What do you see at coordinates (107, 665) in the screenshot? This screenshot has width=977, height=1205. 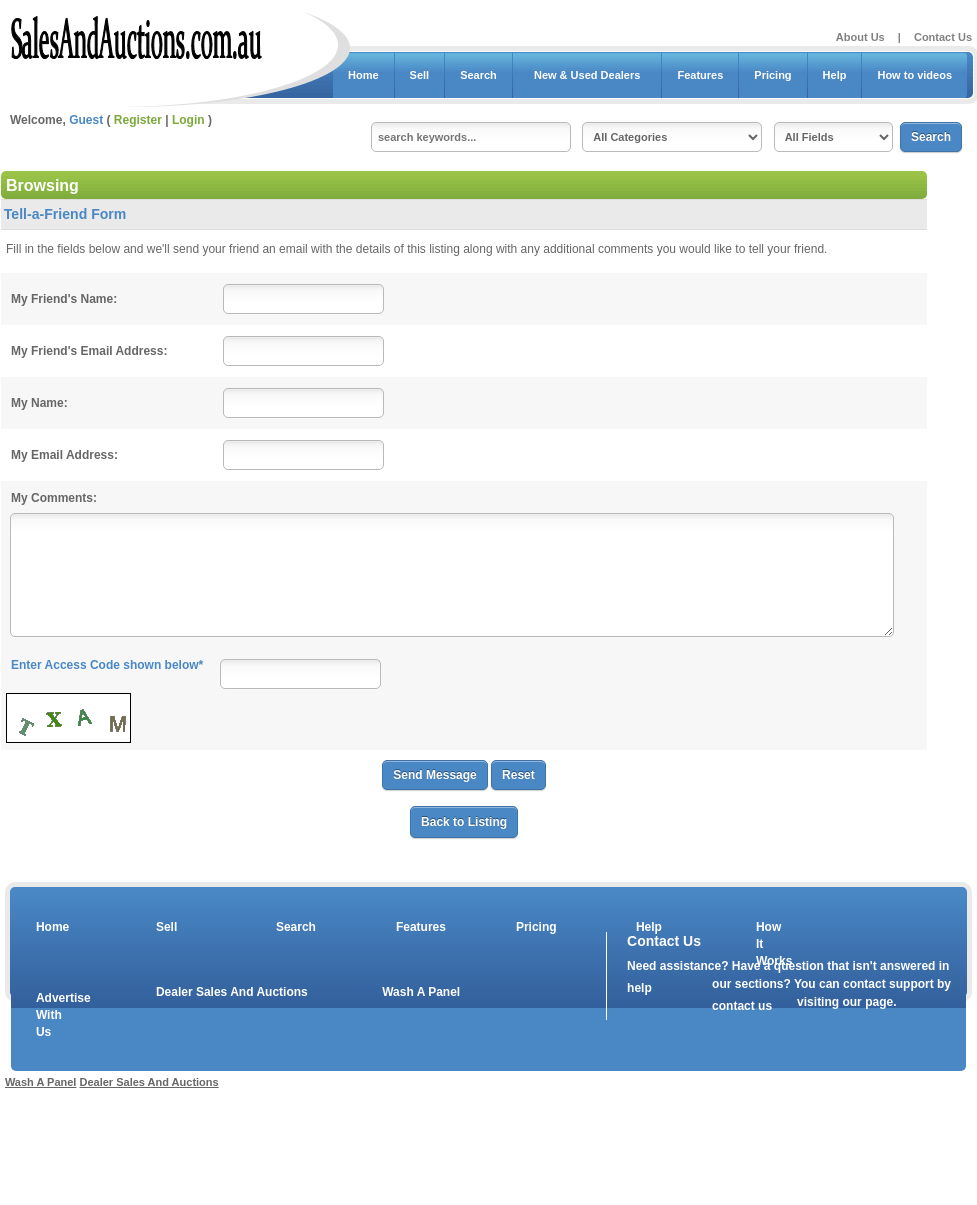 I see `Enter Access Code shown below*` at bounding box center [107, 665].